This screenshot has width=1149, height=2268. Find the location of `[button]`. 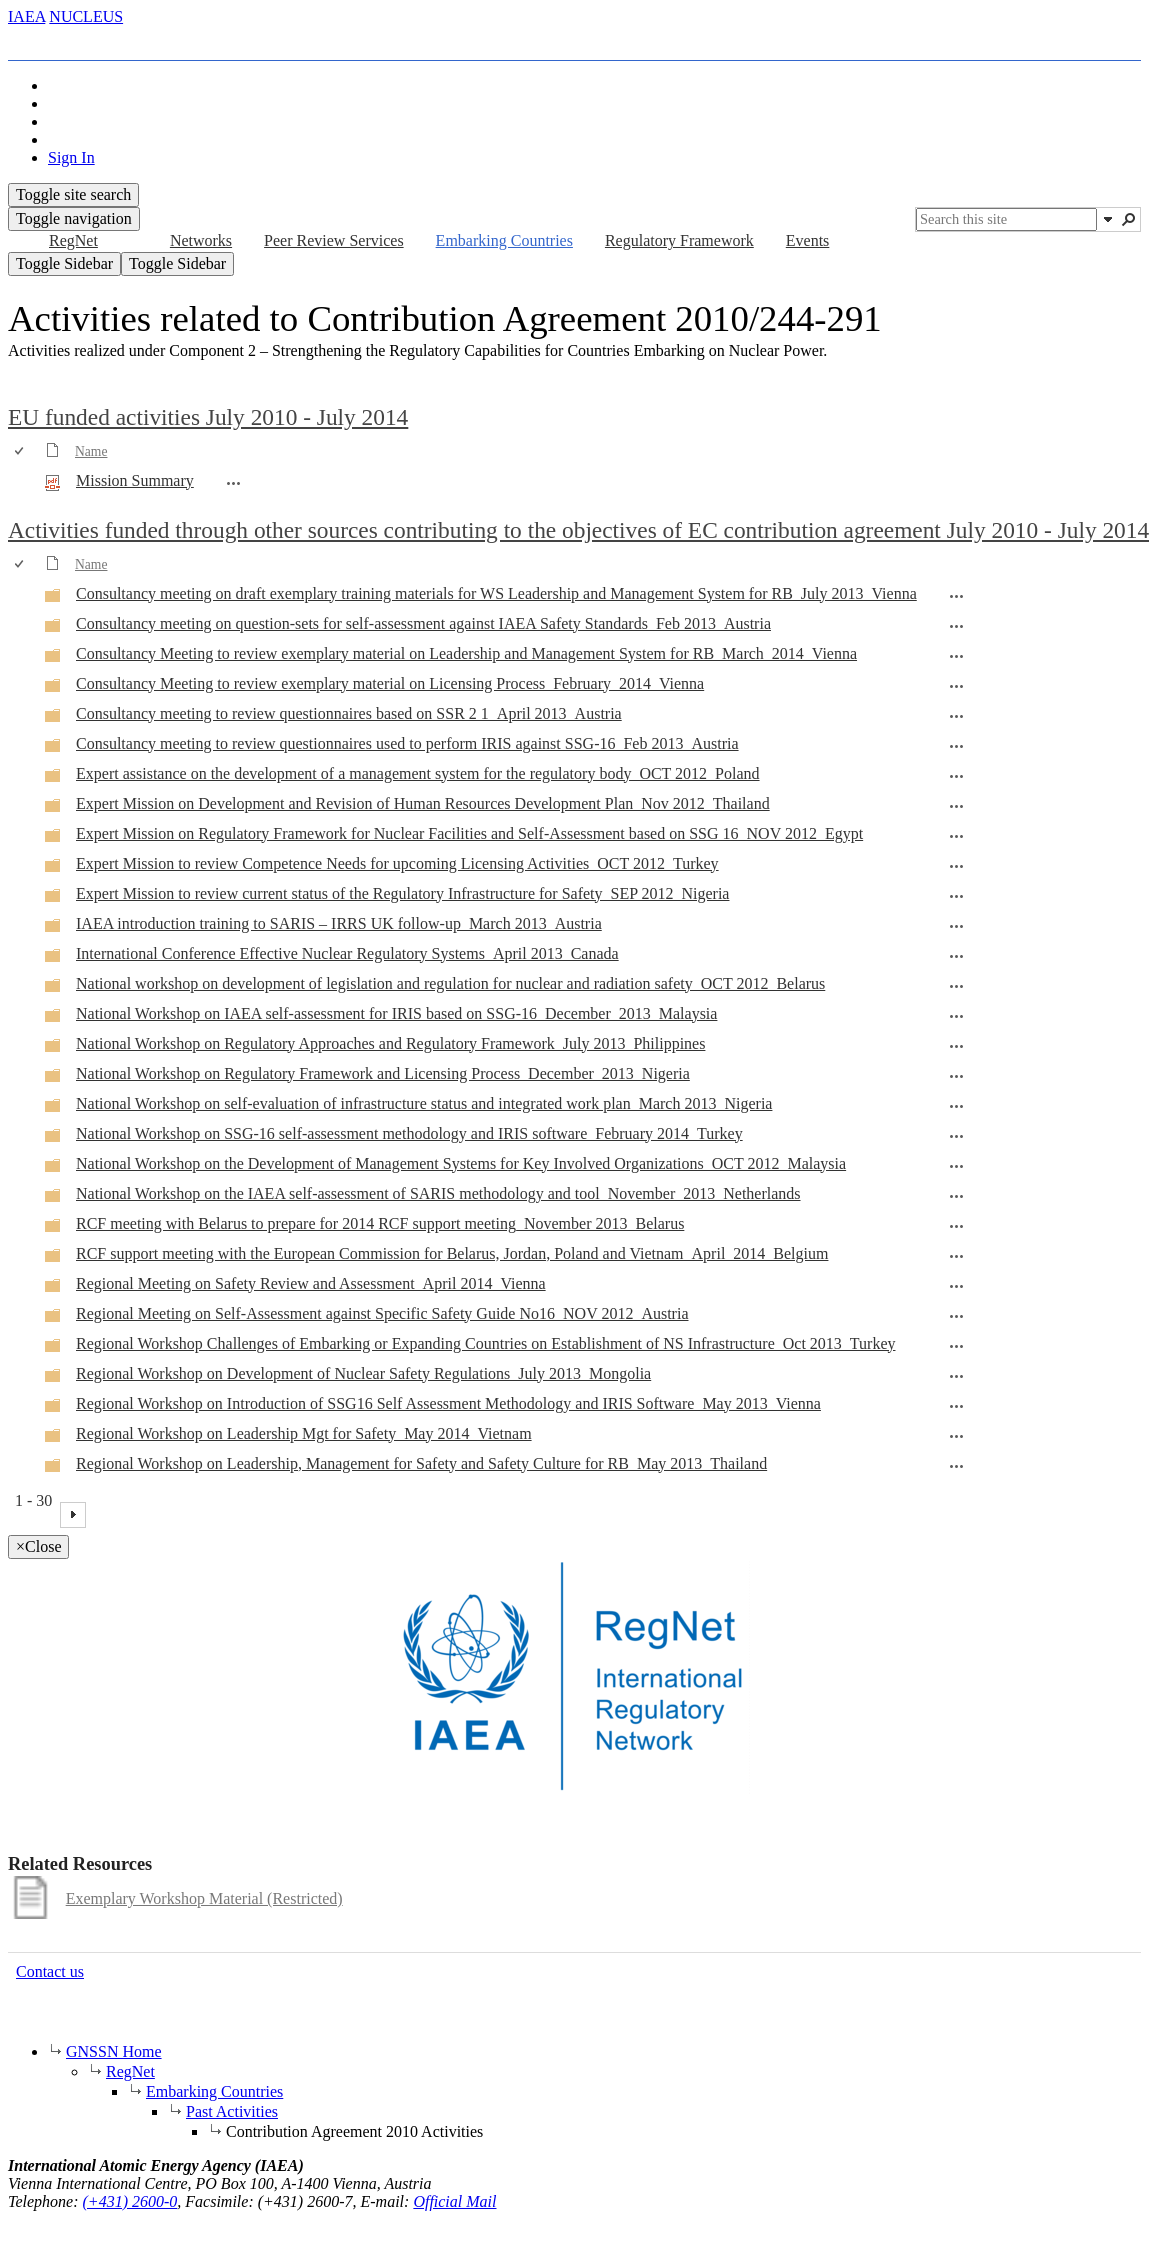

[button] is located at coordinates (1108, 219).